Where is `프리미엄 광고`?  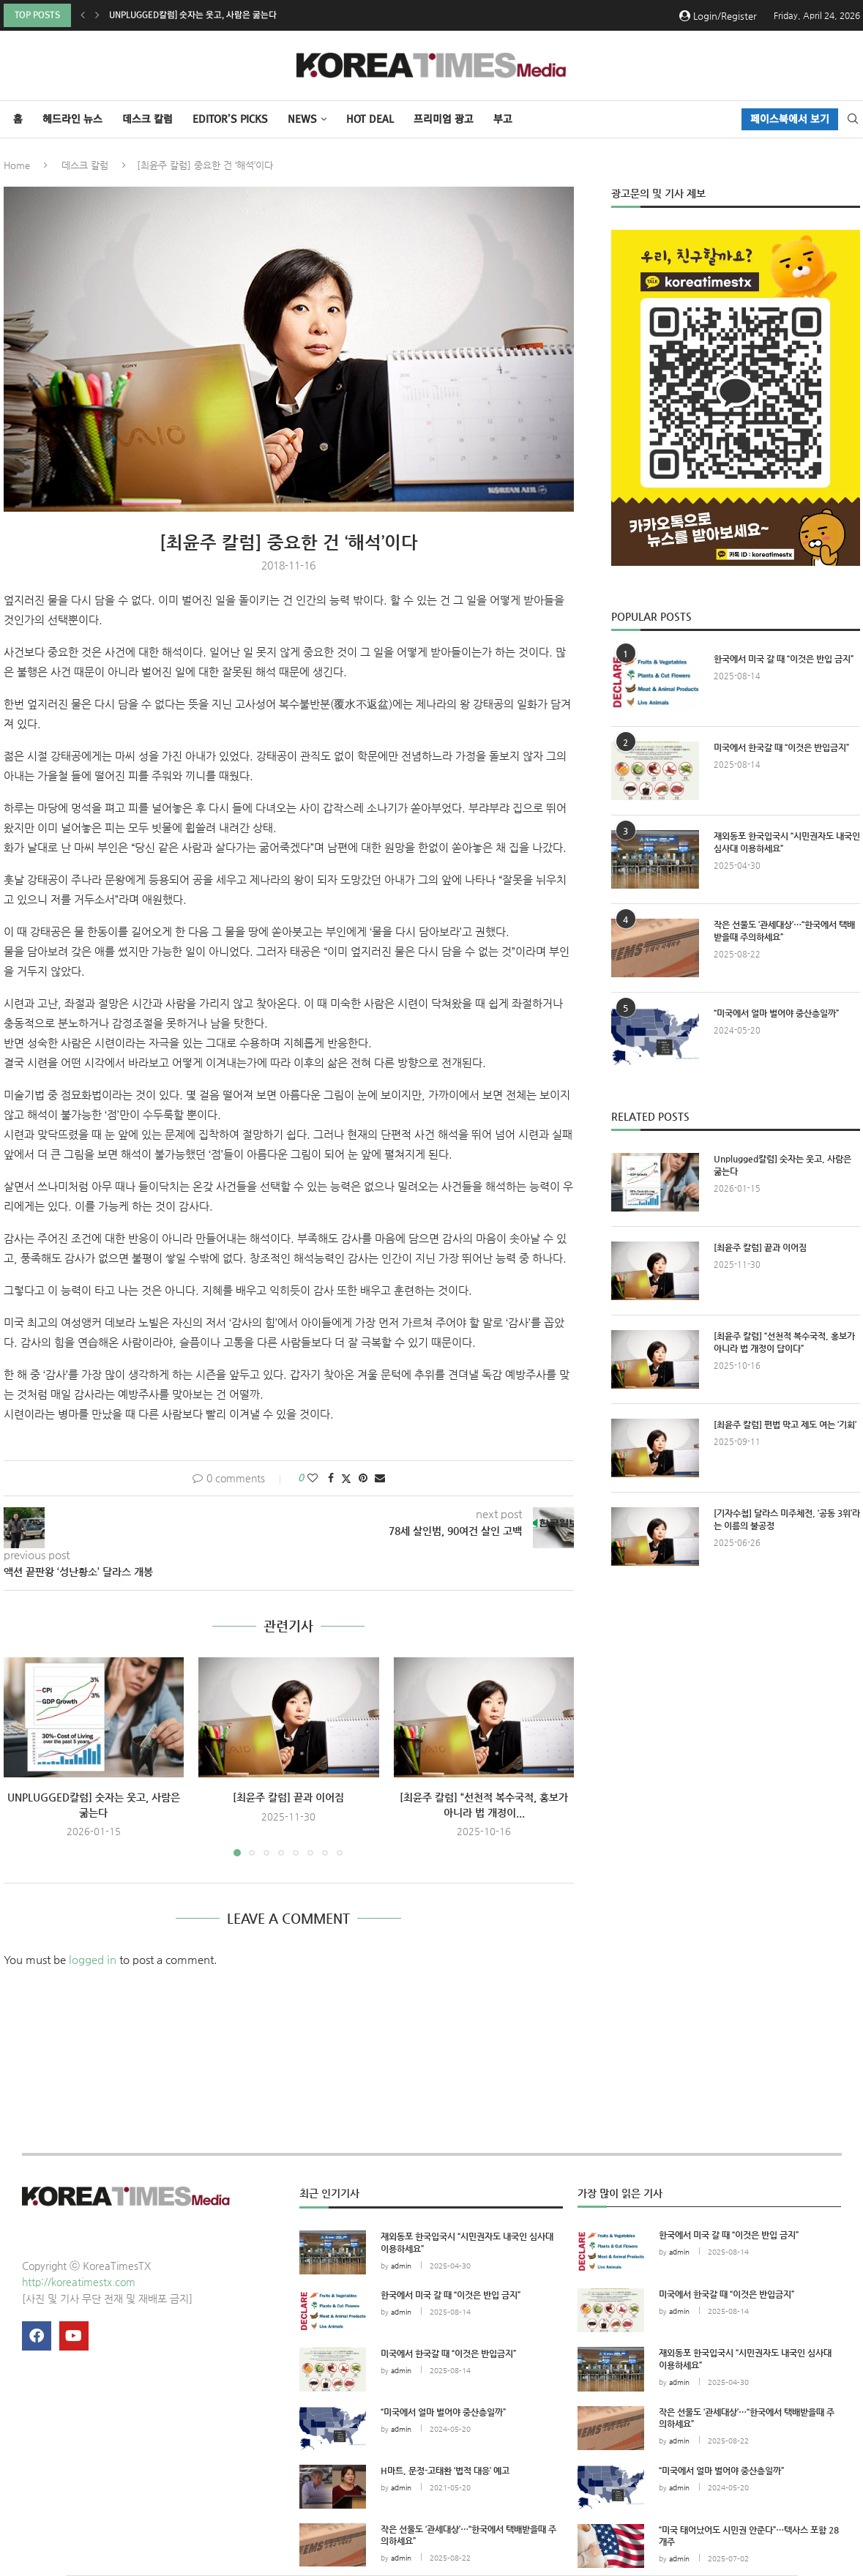 프리미엄 광고 is located at coordinates (444, 119).